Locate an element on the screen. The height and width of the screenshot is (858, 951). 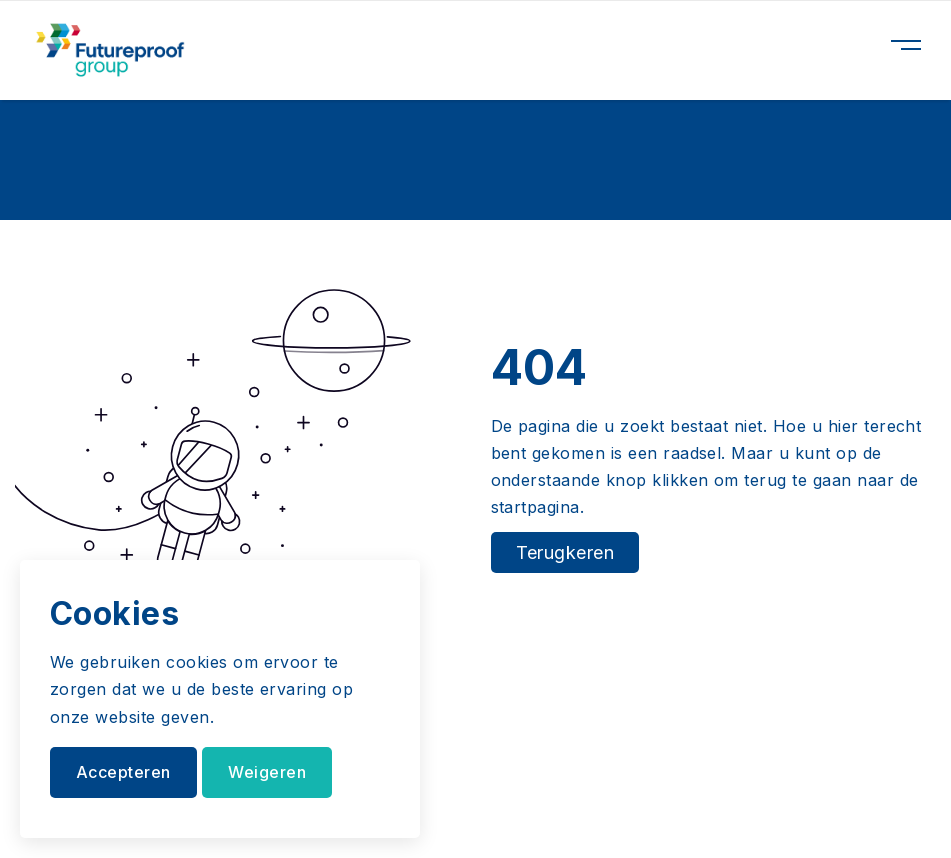
Accepteren is located at coordinates (123, 772).